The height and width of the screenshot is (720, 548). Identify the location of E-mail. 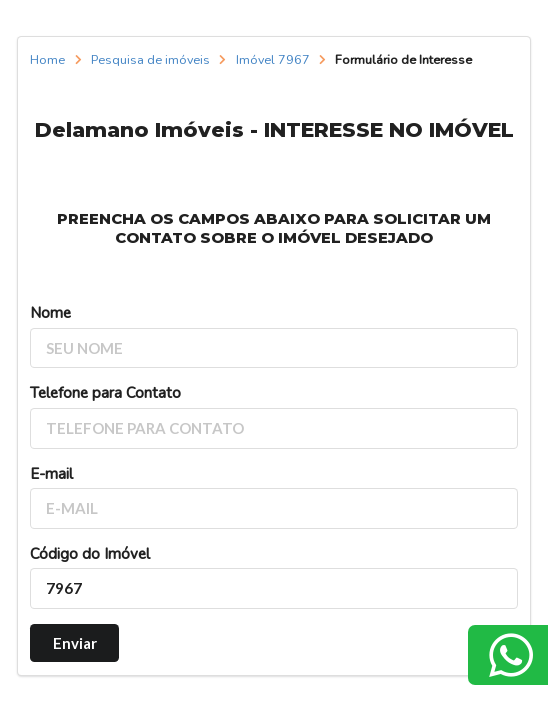
(51, 474).